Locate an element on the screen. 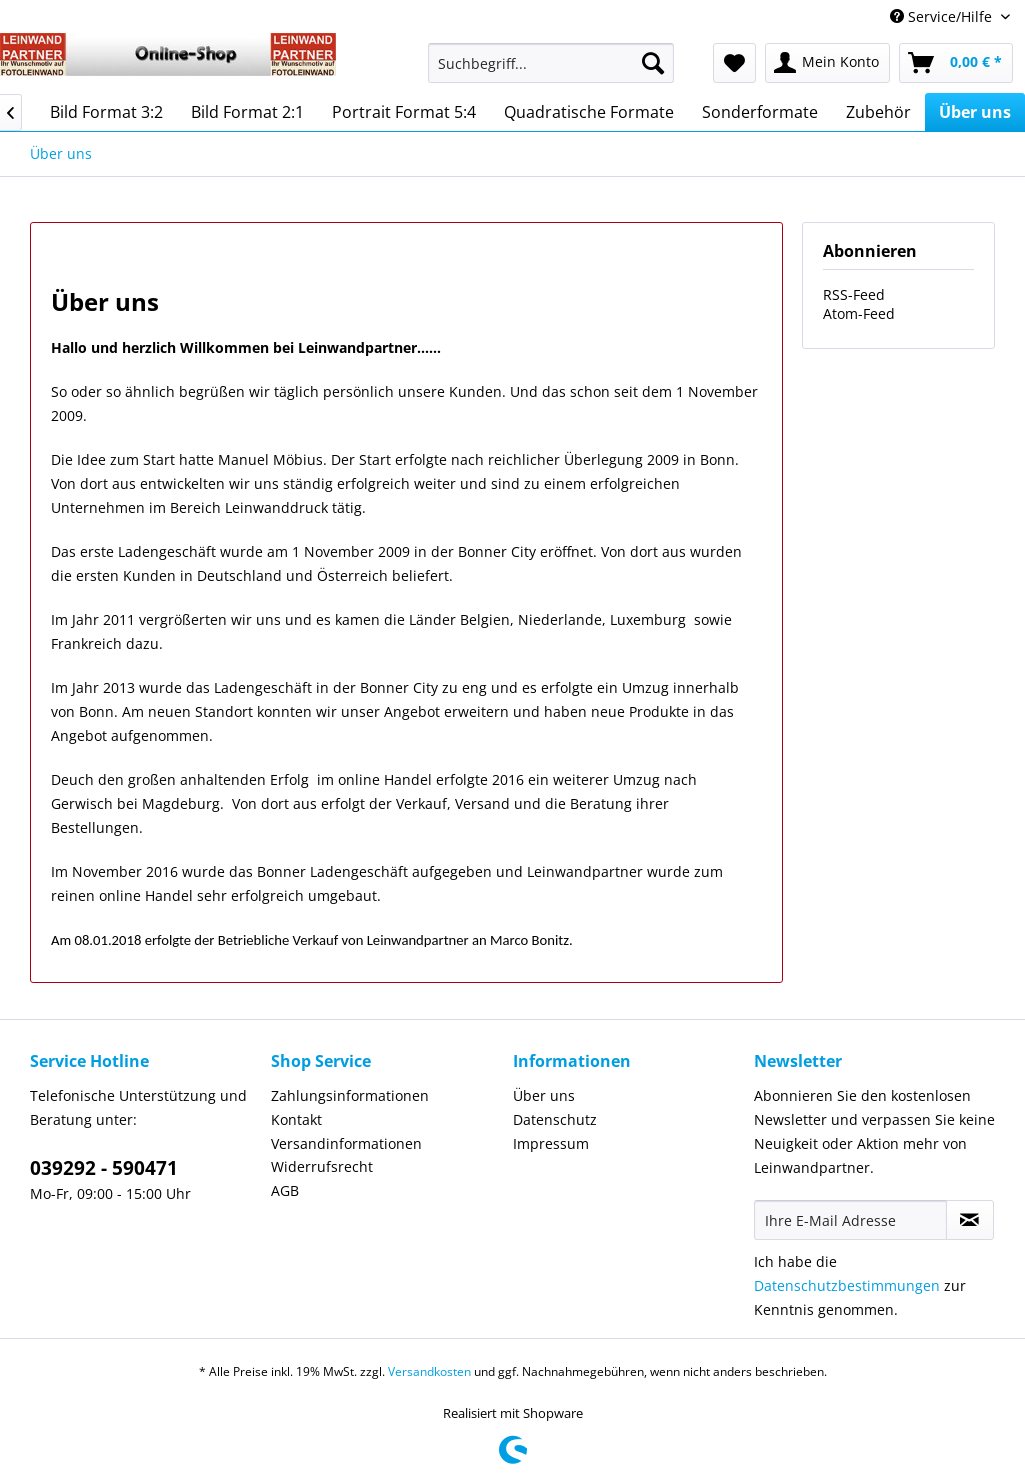  039292 - 590471 is located at coordinates (104, 1168).